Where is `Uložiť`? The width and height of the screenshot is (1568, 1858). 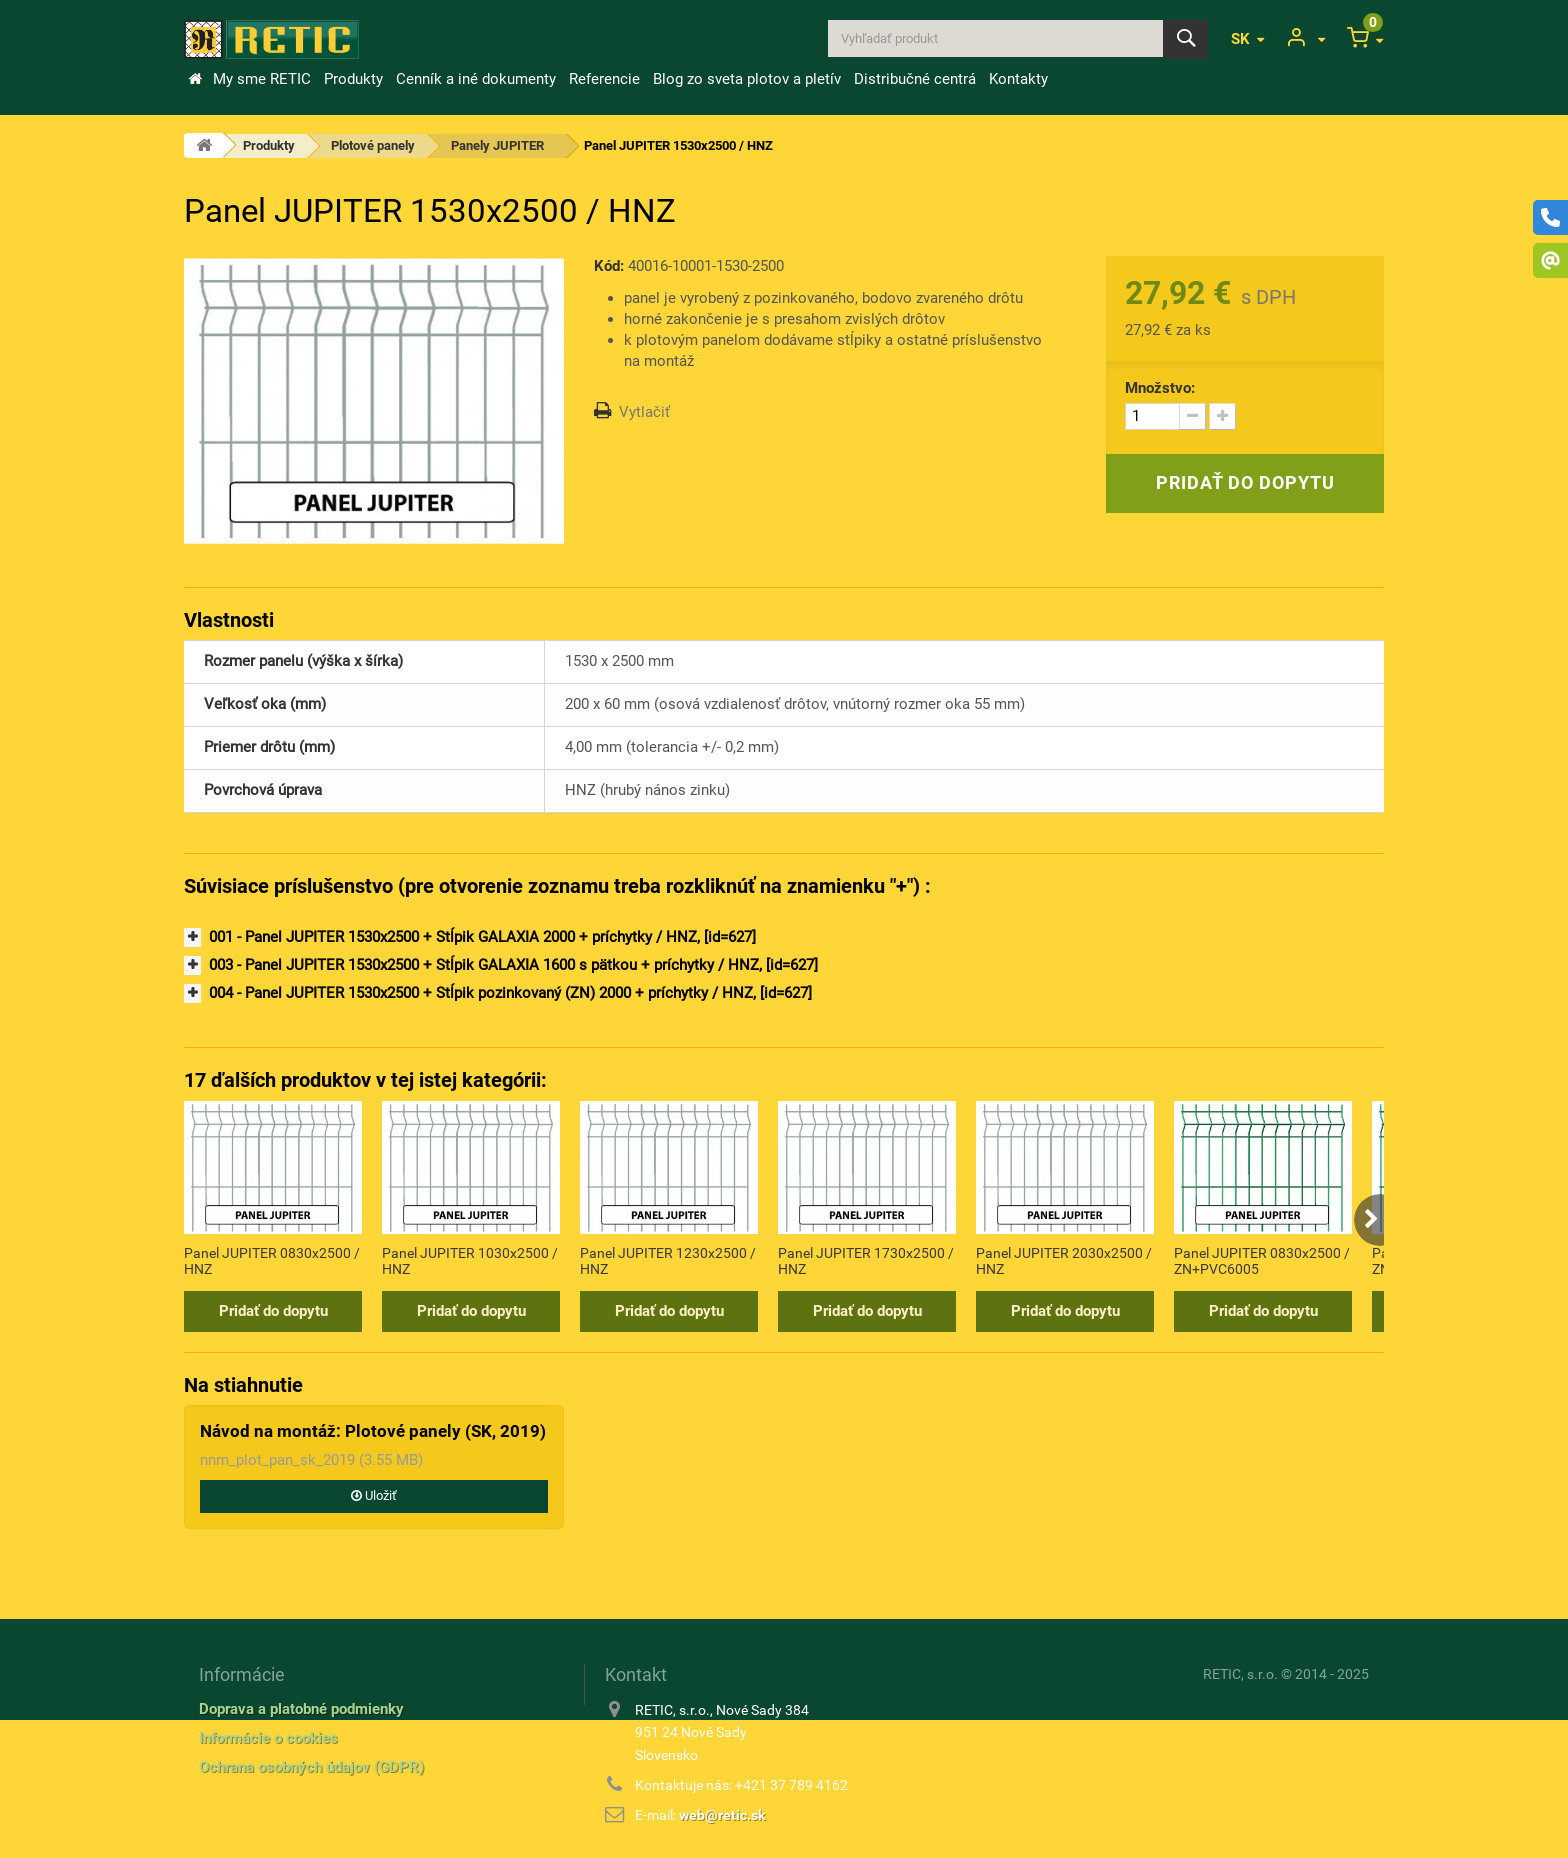
Uložiť is located at coordinates (374, 1495).